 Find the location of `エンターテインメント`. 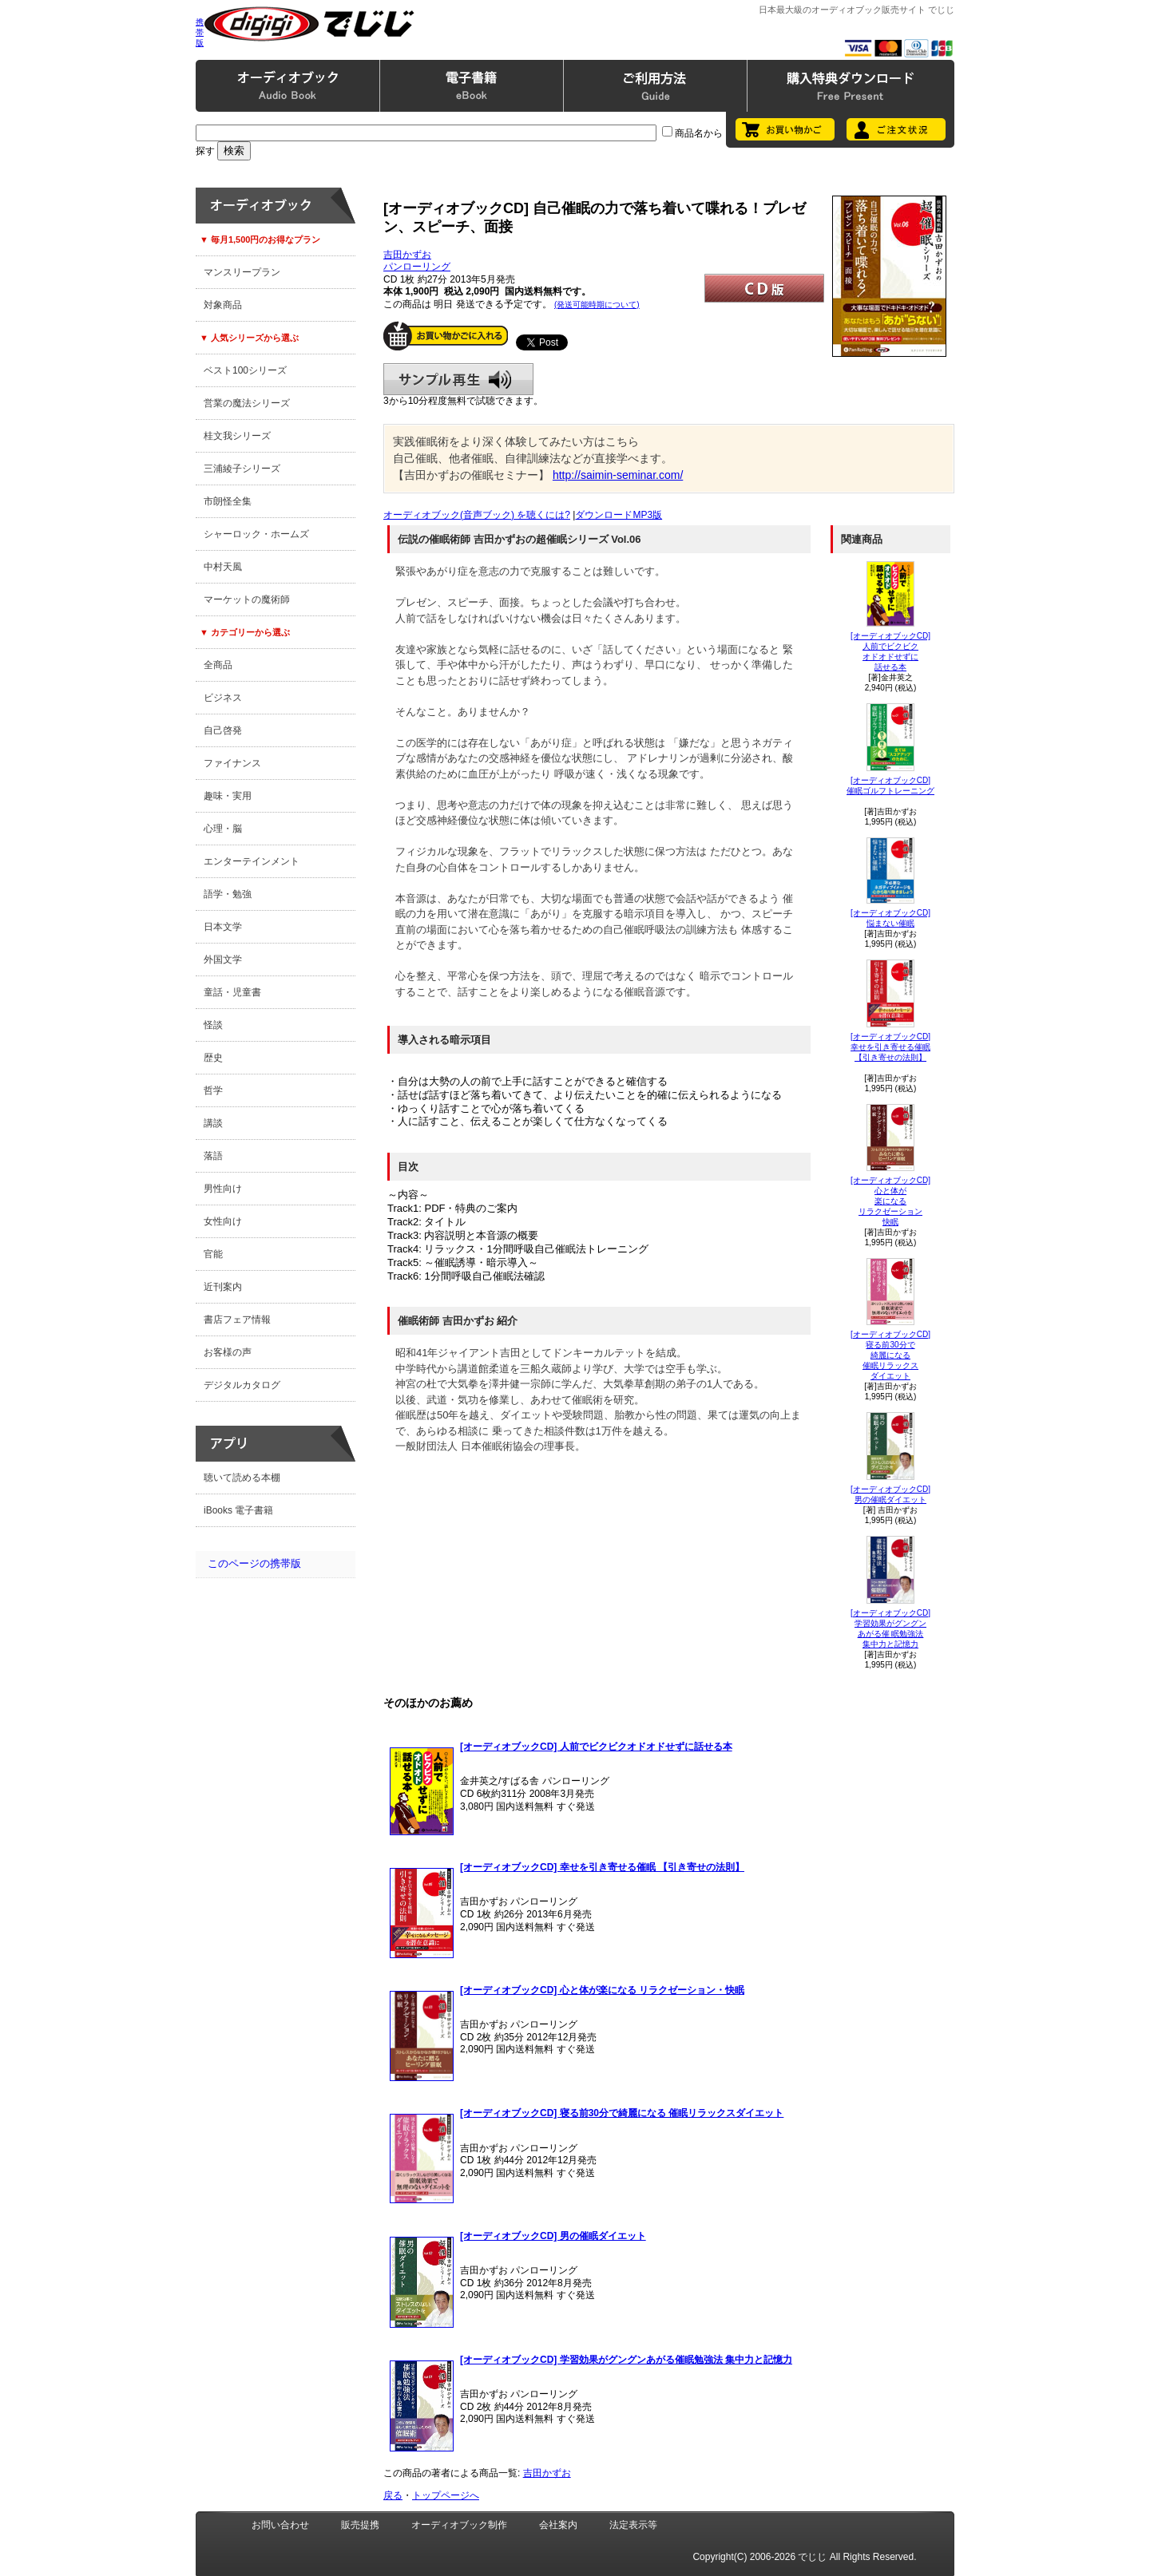

エンターテインメント is located at coordinates (251, 861).